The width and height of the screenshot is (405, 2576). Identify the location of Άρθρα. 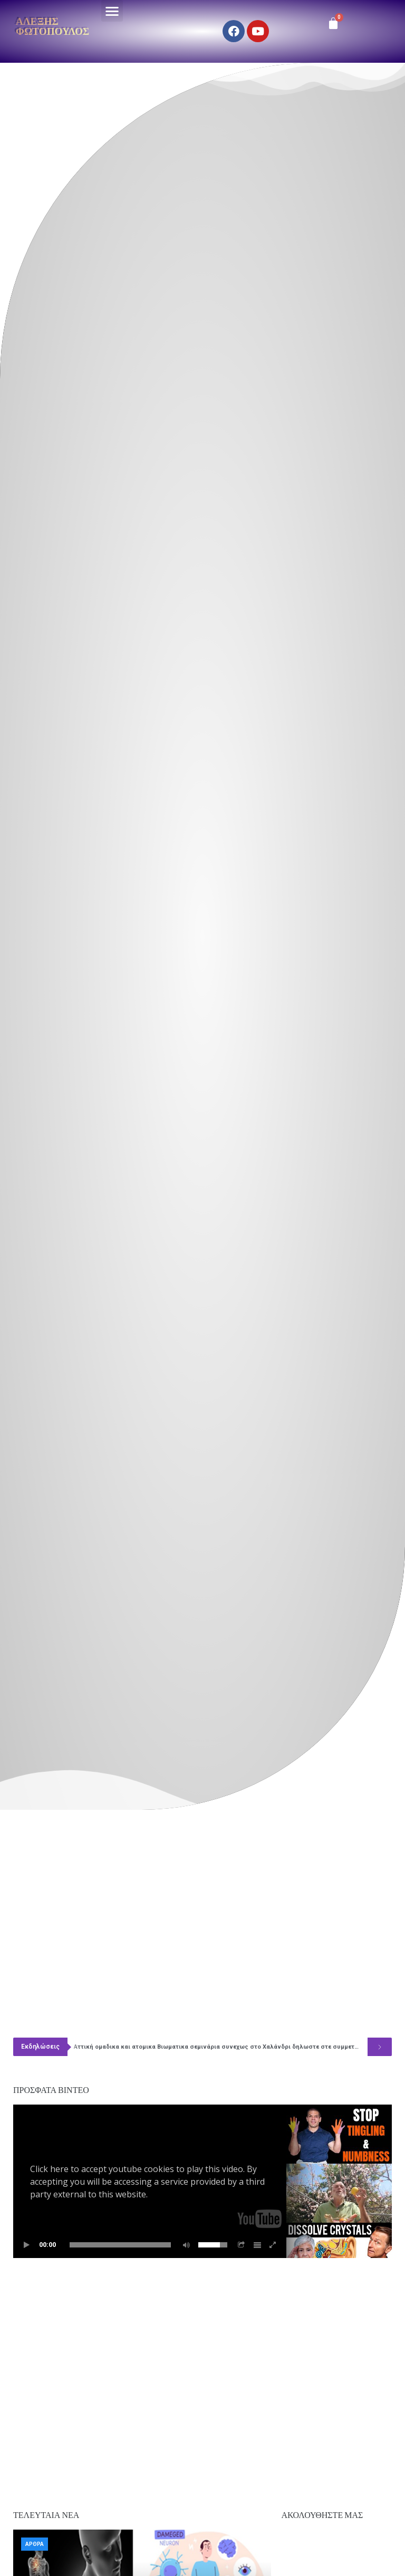
(34, 2544).